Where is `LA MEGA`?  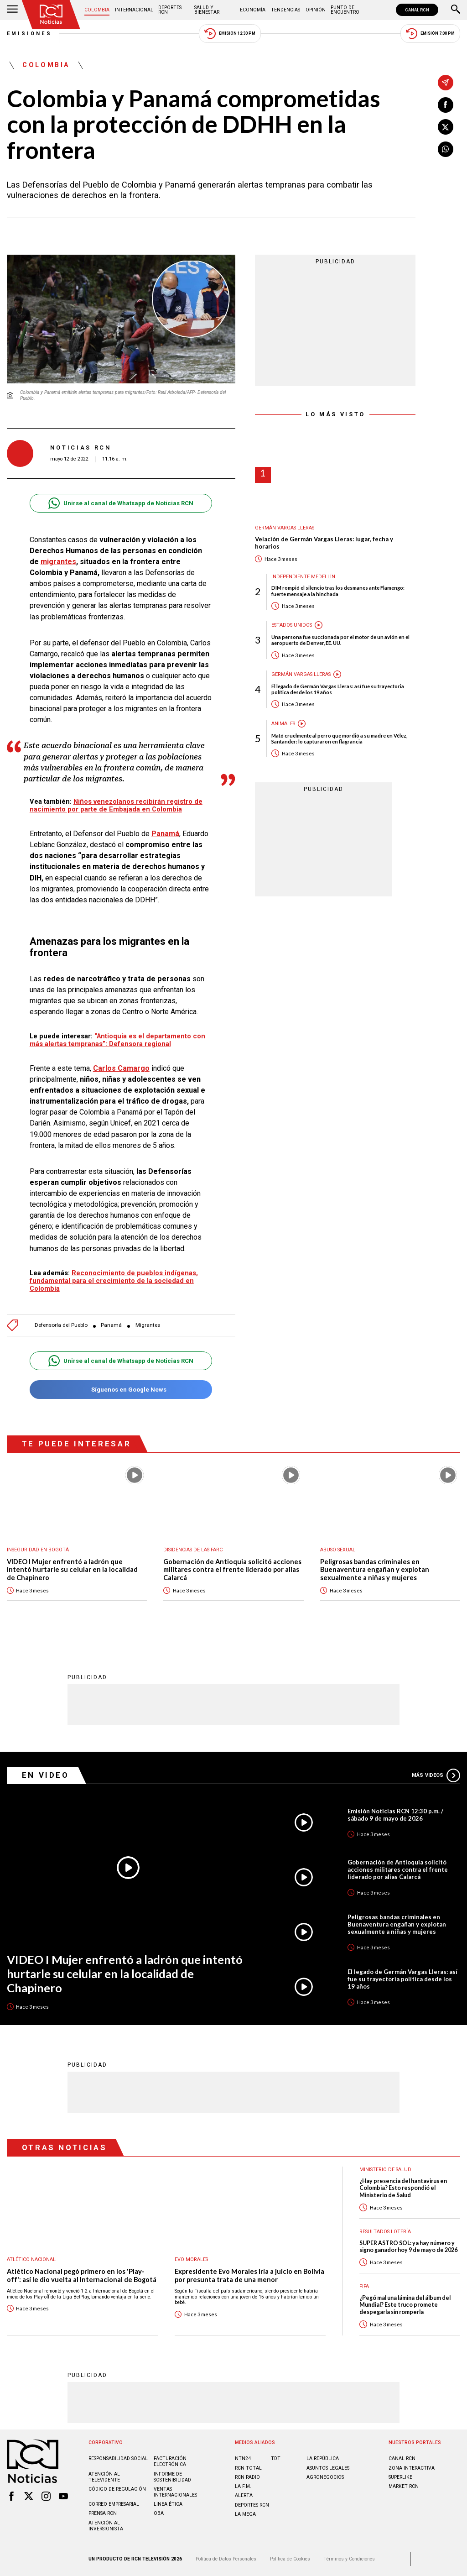
LA MEGA is located at coordinates (245, 2514).